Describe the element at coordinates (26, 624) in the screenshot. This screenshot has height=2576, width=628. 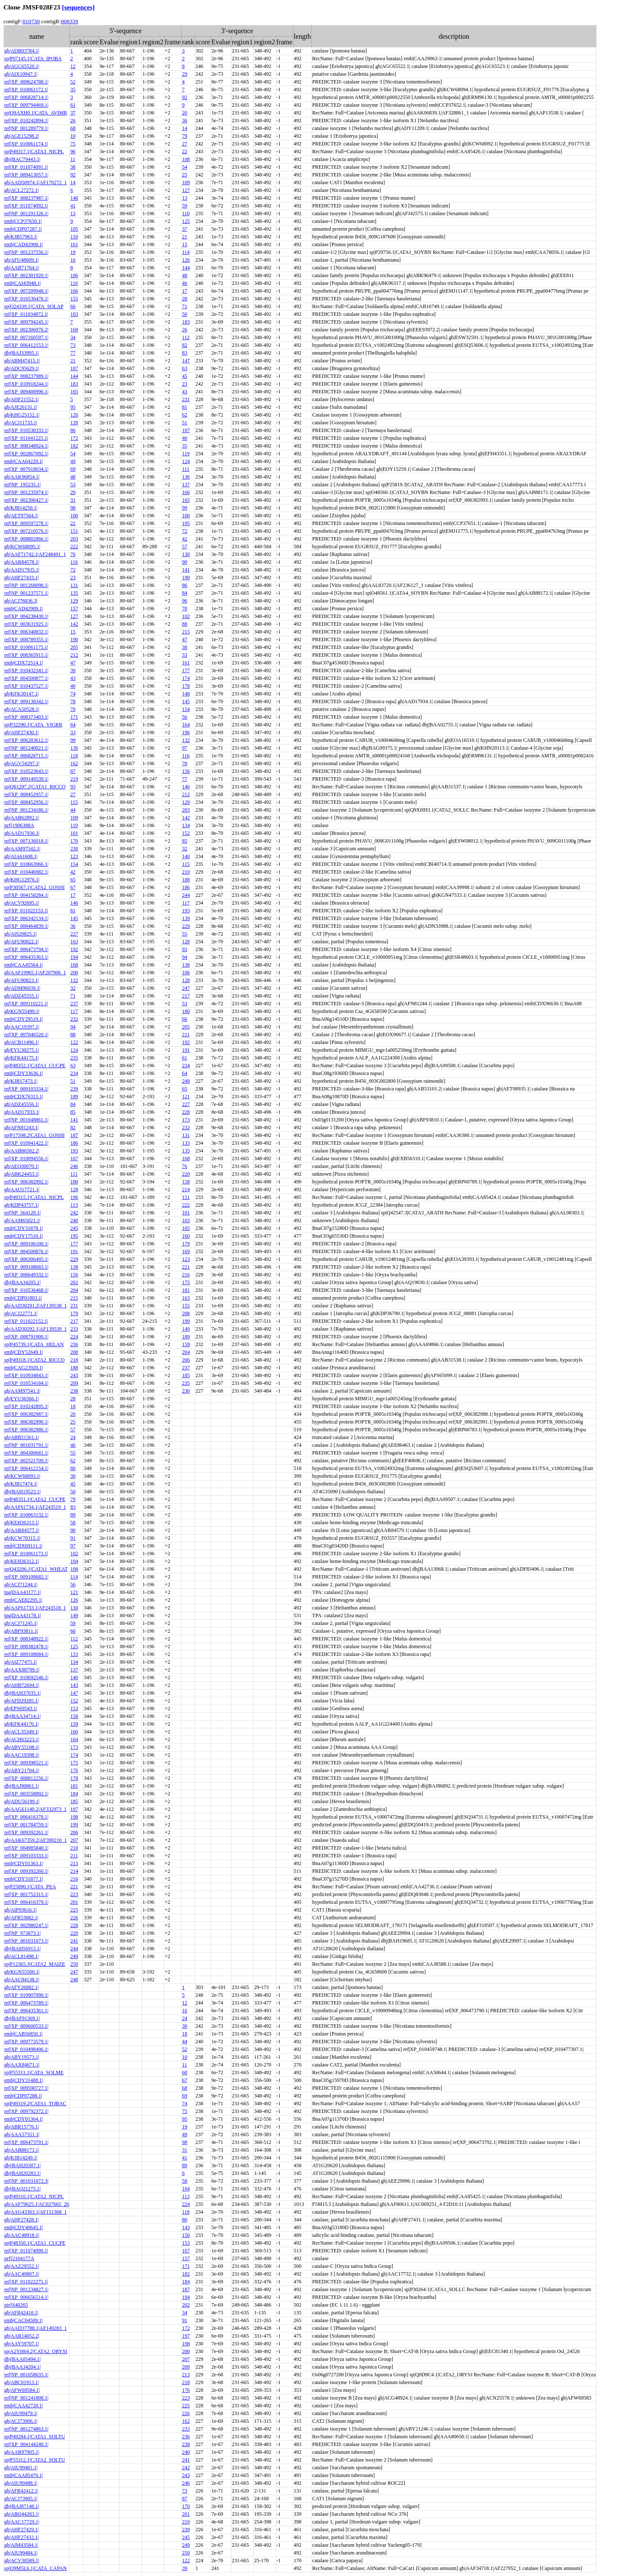
I see `ref|XP_003631925.1|` at that location.